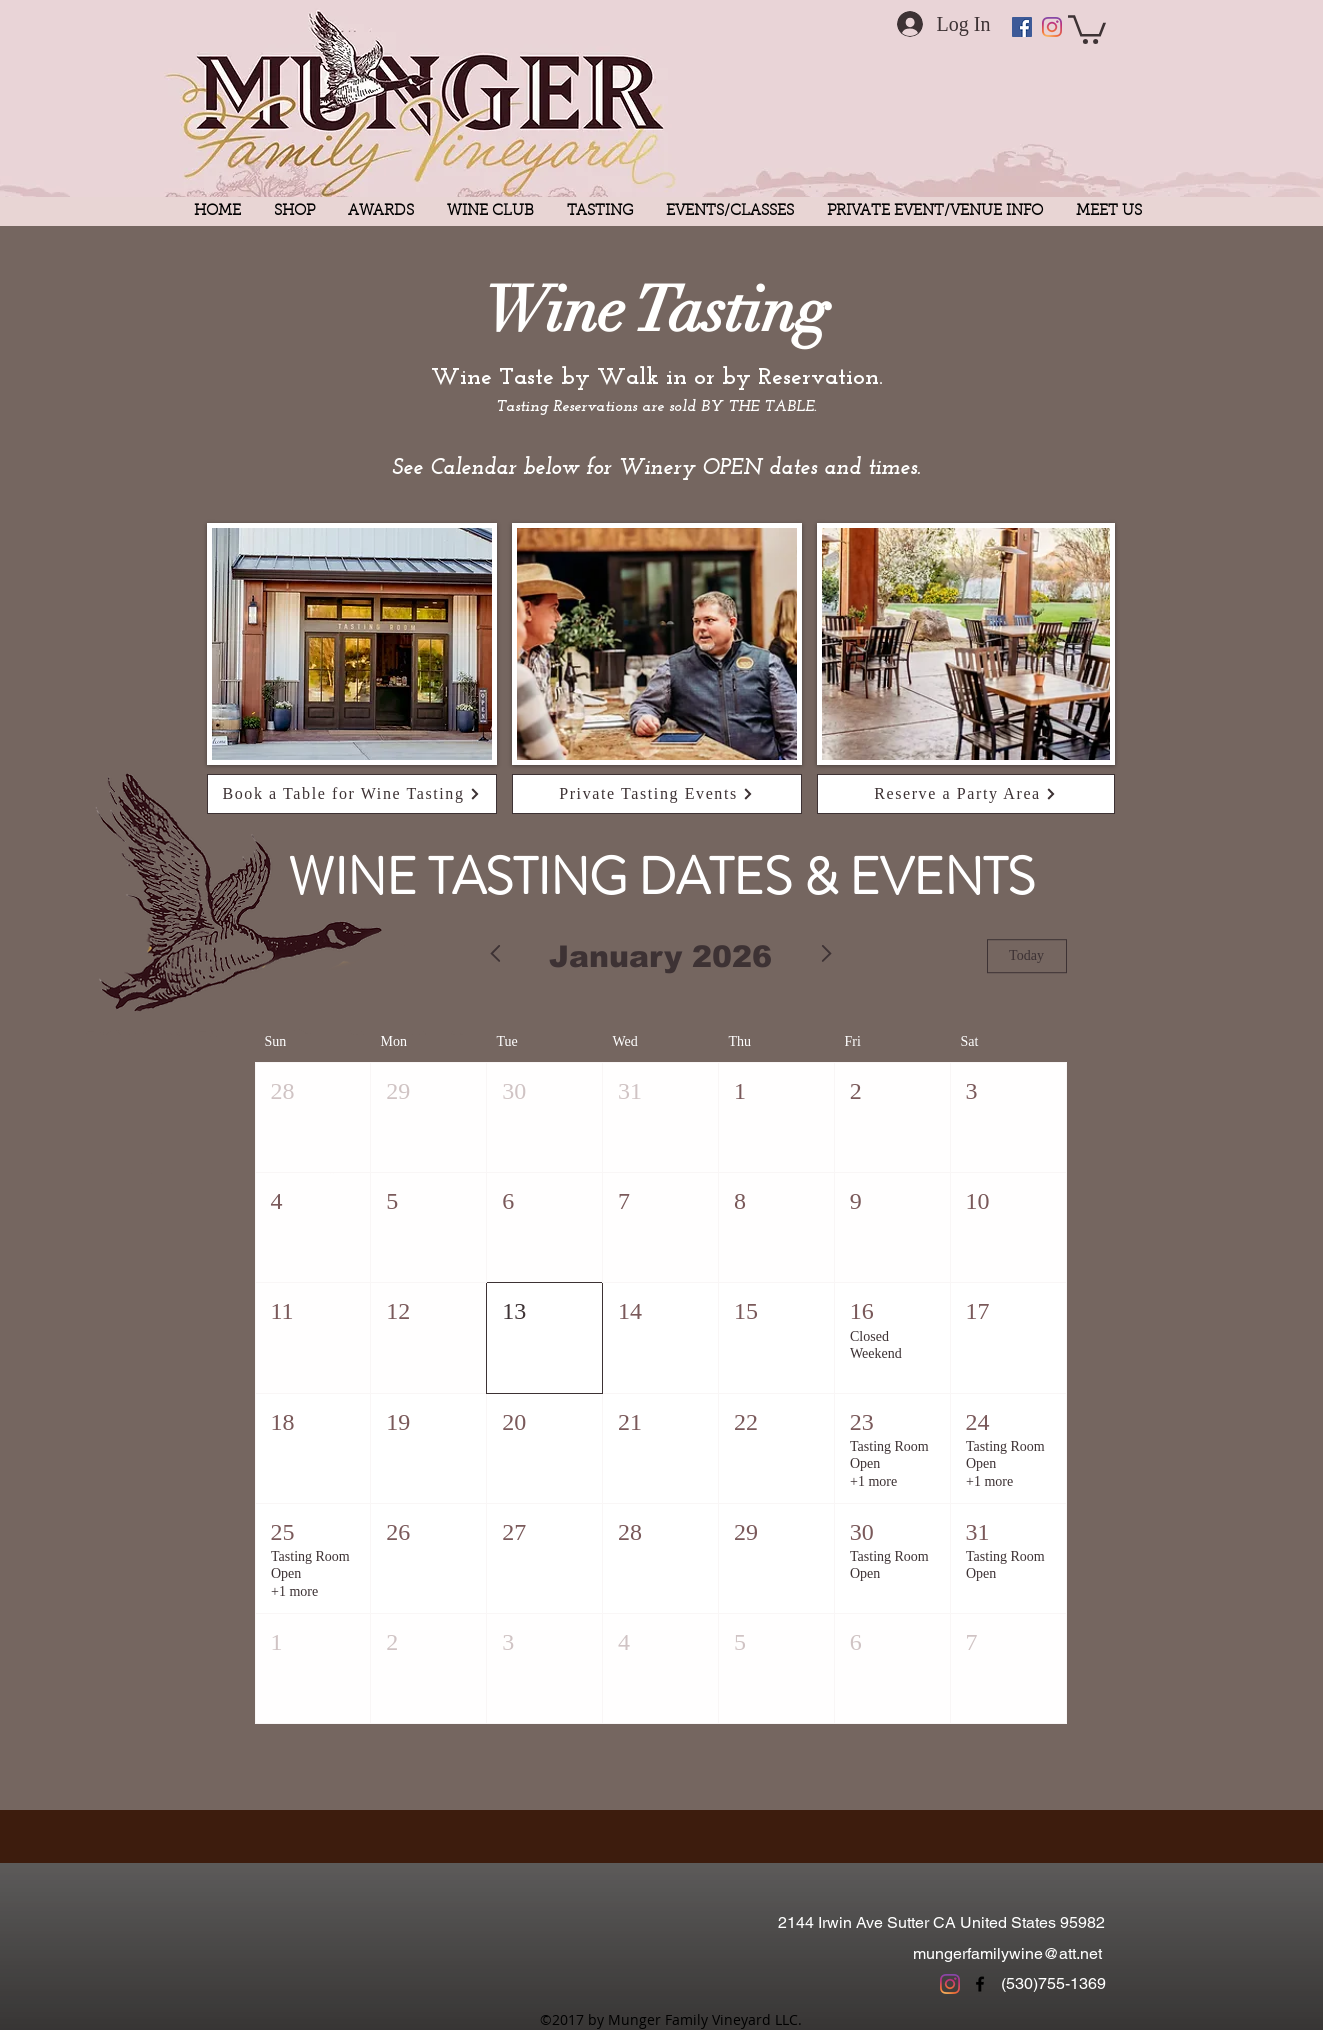  Describe the element at coordinates (966, 794) in the screenshot. I see `[Reserve a Party Area]` at that location.